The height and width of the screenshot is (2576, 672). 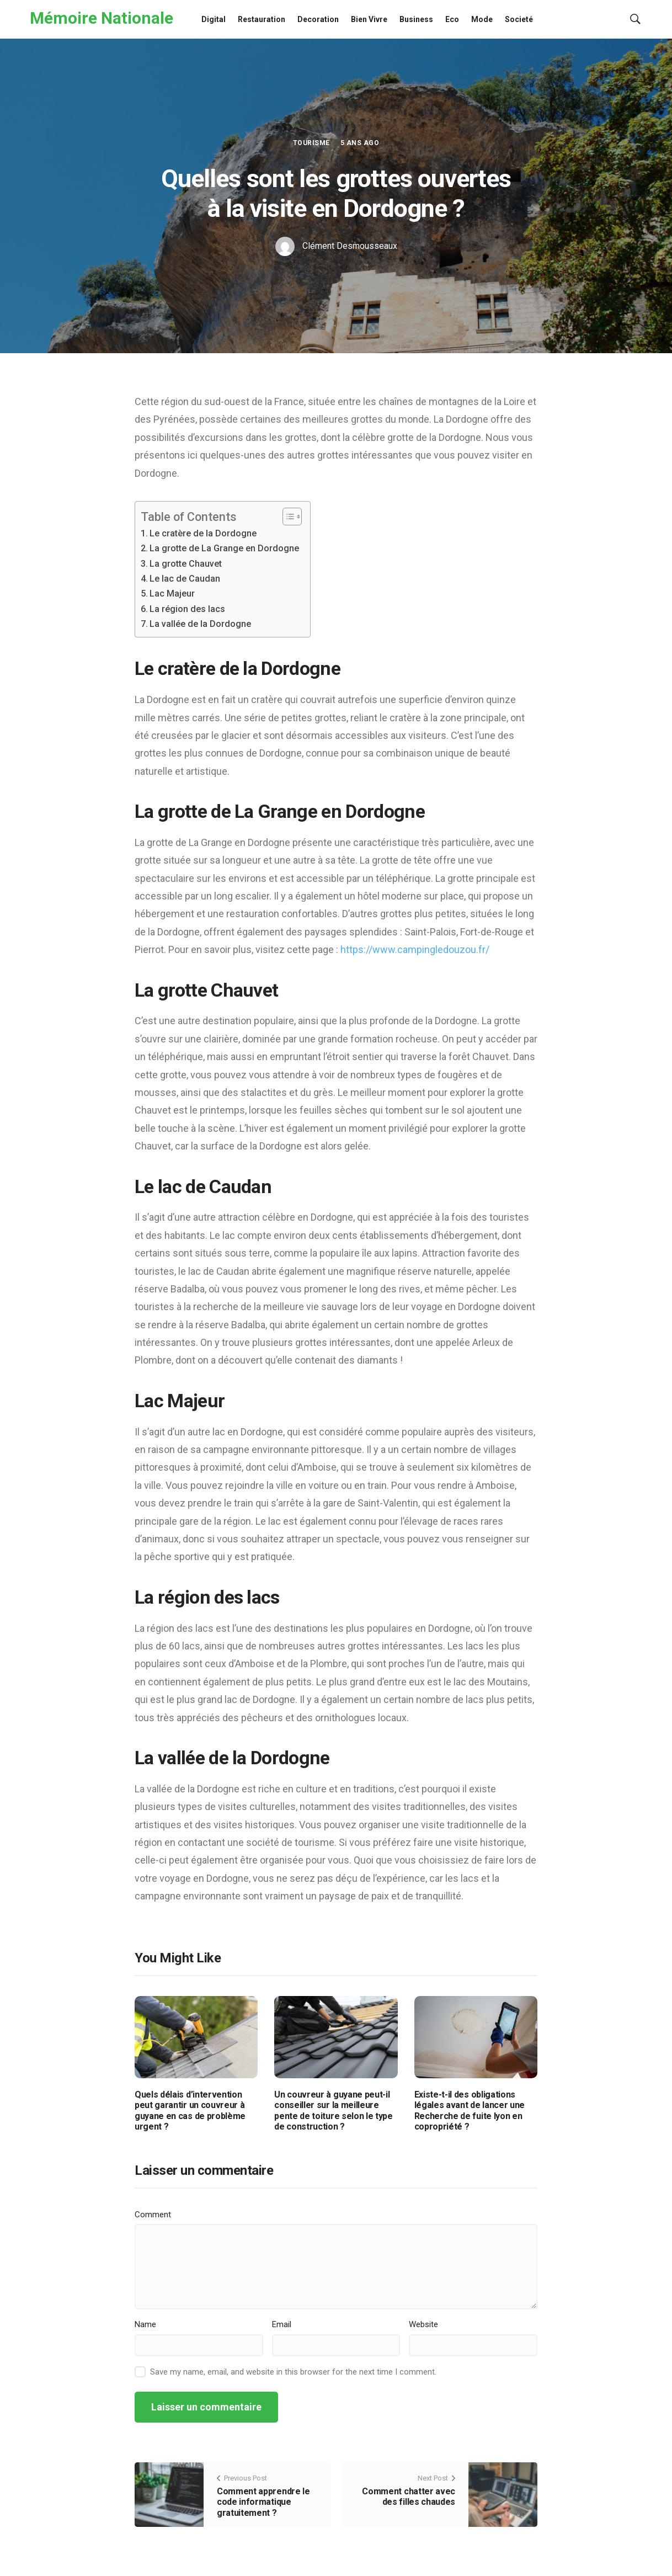 What do you see at coordinates (186, 563) in the screenshot?
I see `La grotte Chauvet` at bounding box center [186, 563].